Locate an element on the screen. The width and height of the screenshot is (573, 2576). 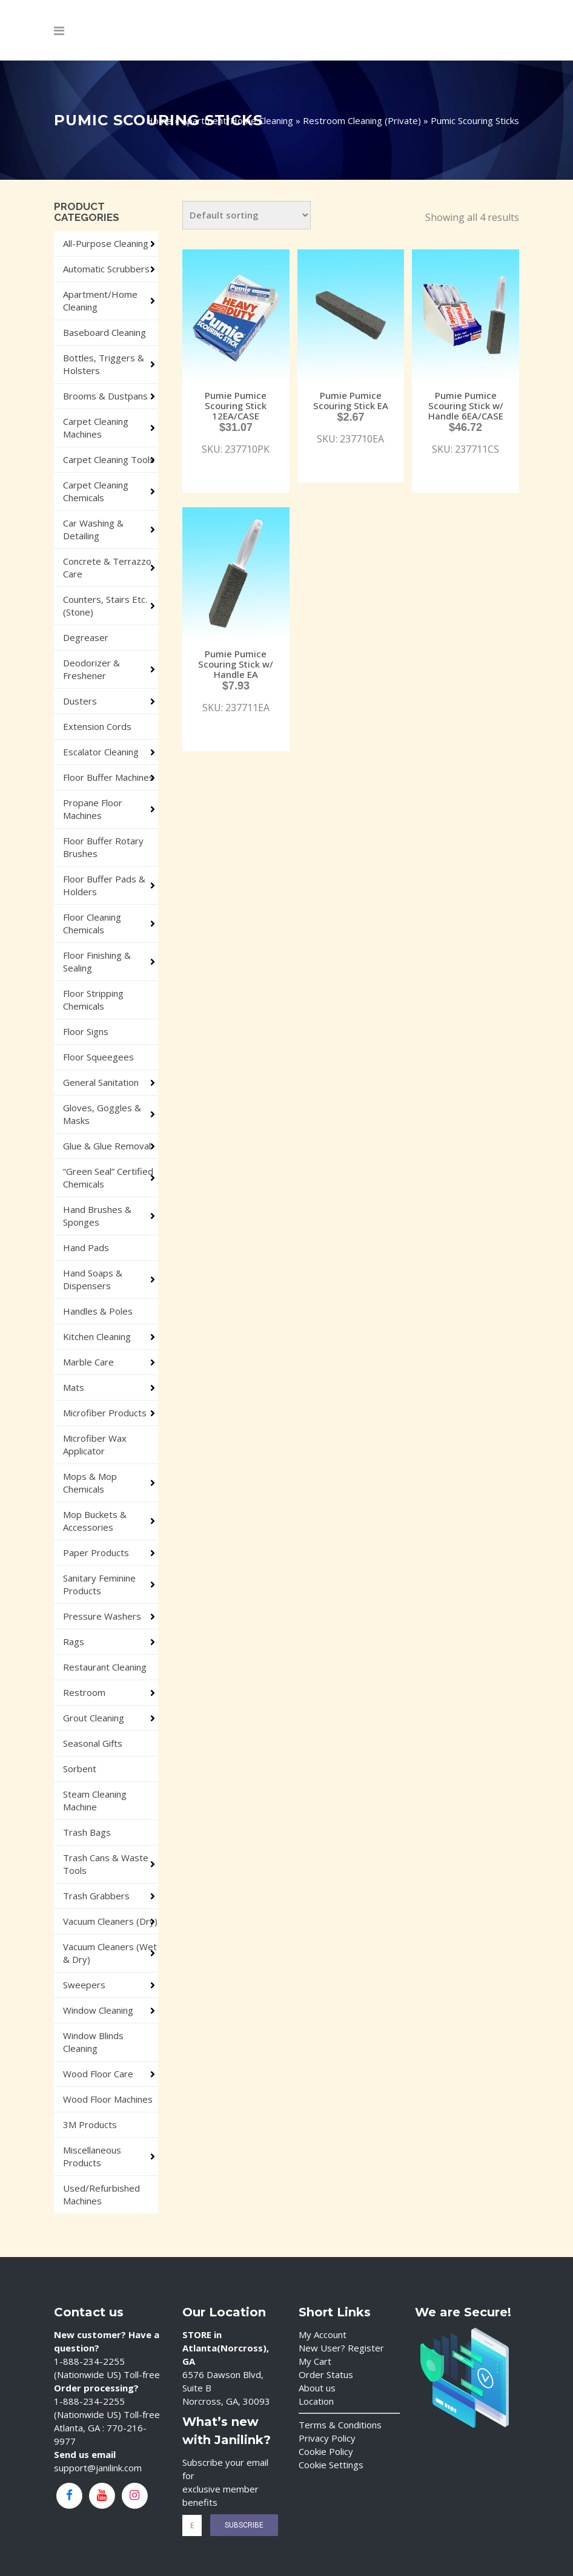
Mops & Mop Chemicals is located at coordinates (90, 1482).